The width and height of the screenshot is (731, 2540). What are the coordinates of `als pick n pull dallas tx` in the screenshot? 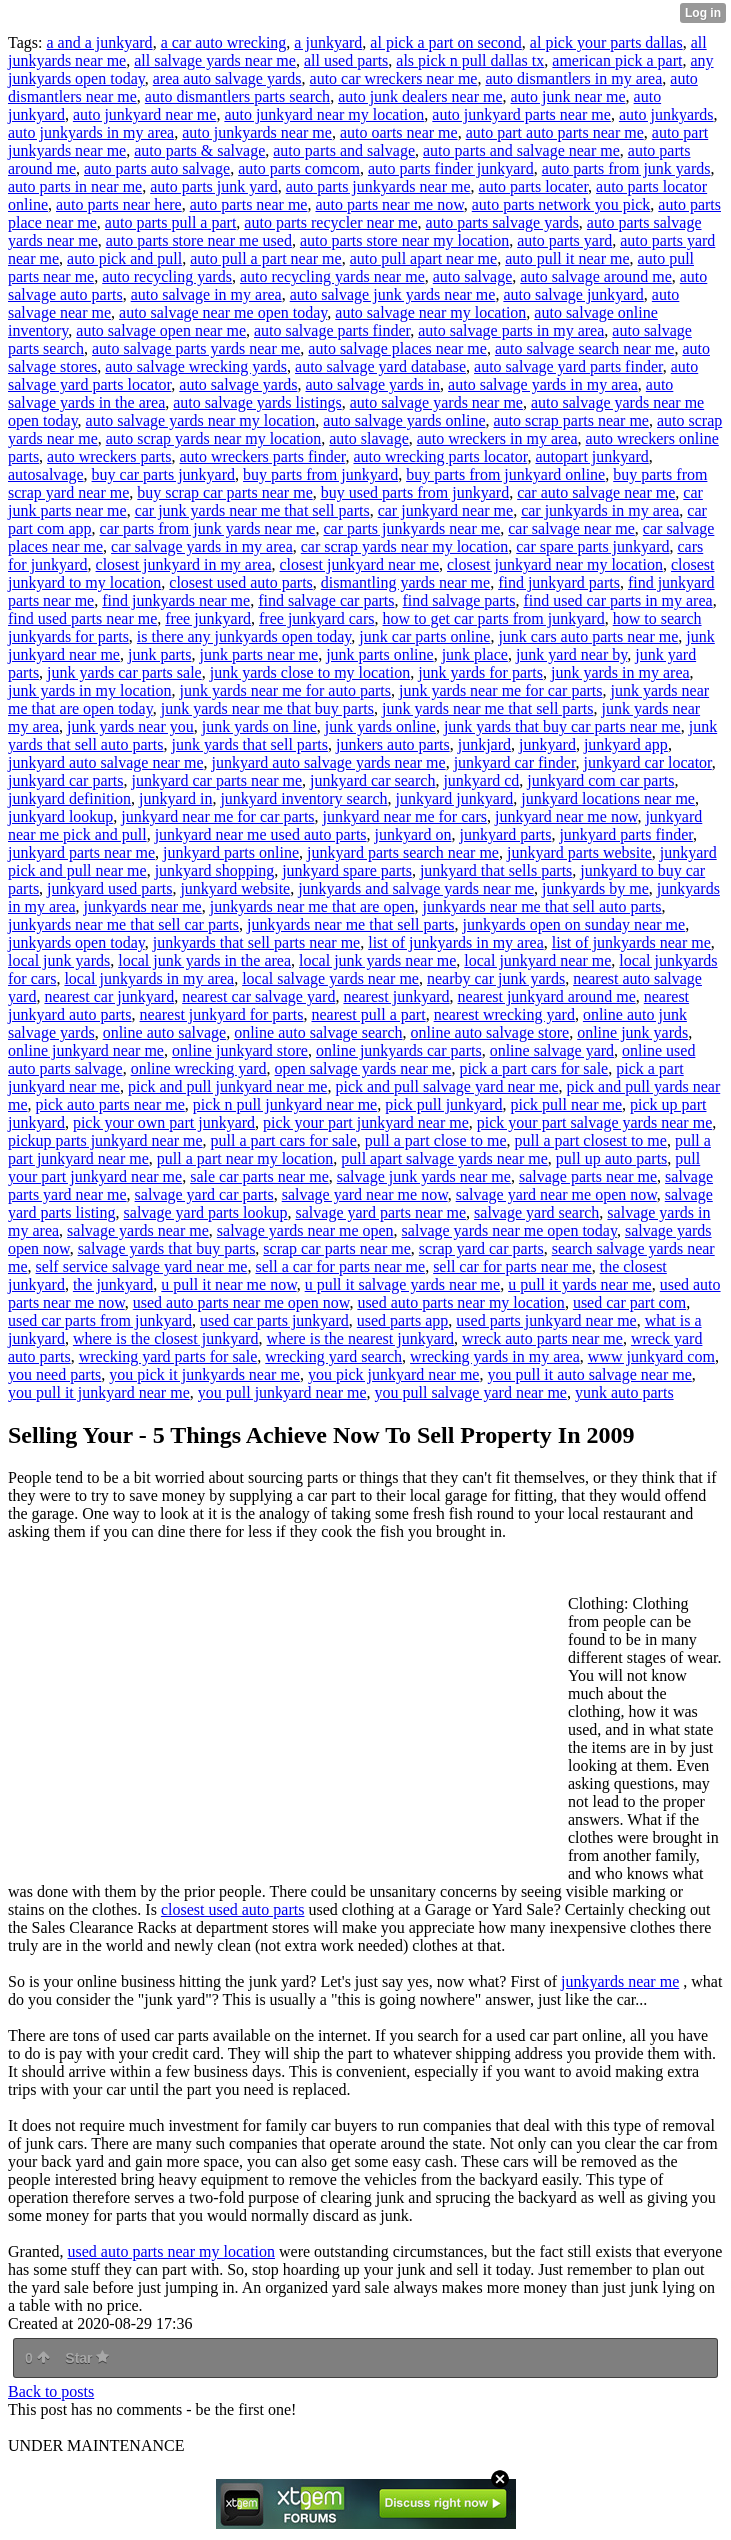 It's located at (470, 60).